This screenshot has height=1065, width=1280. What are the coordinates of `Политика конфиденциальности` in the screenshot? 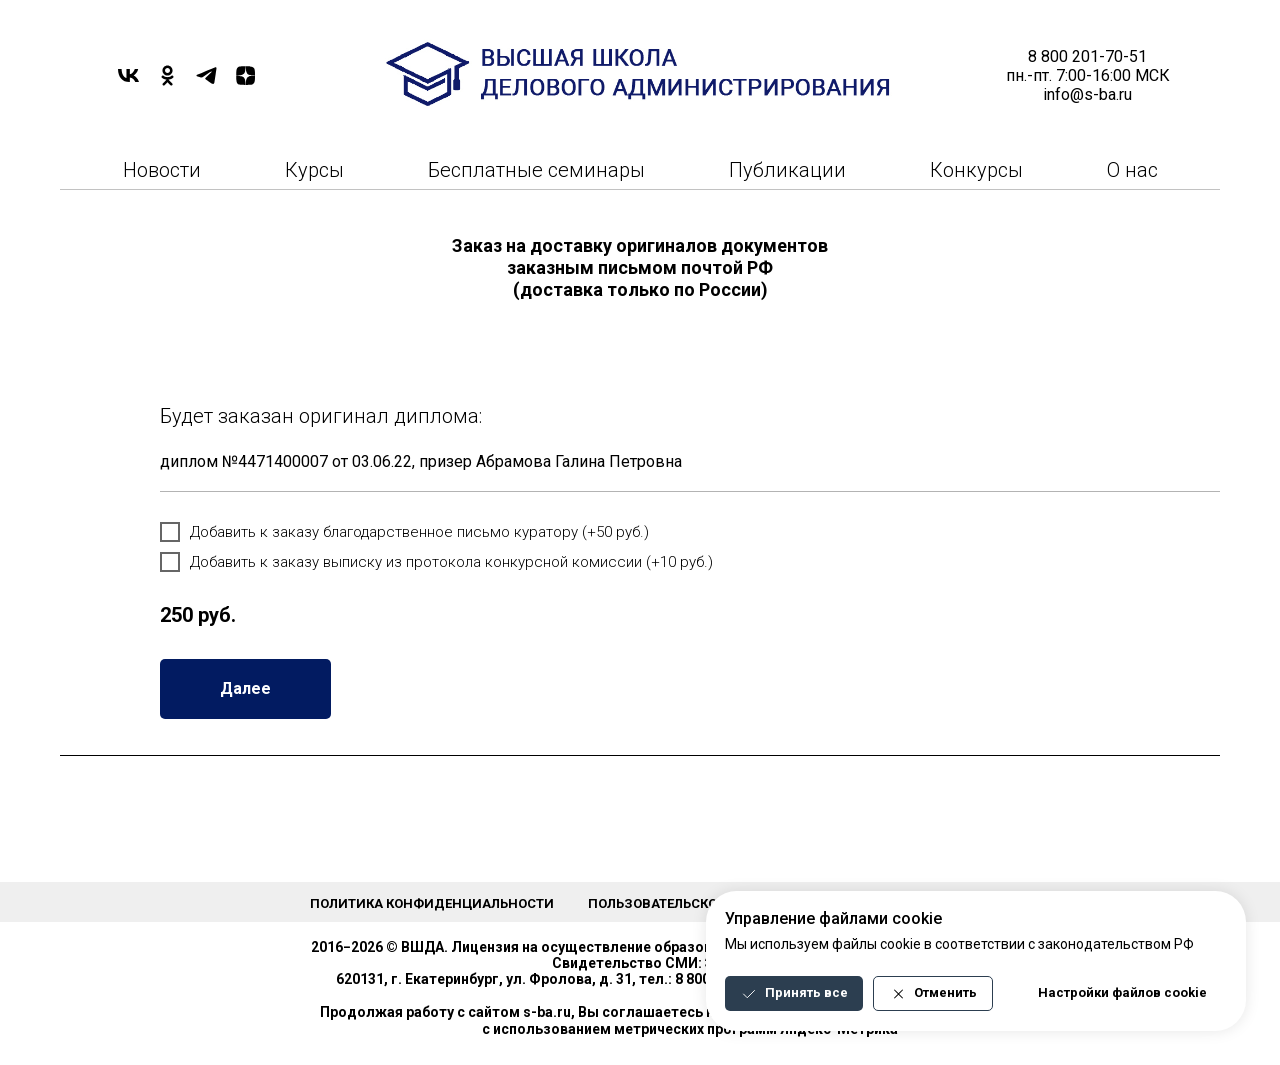 It's located at (432, 903).